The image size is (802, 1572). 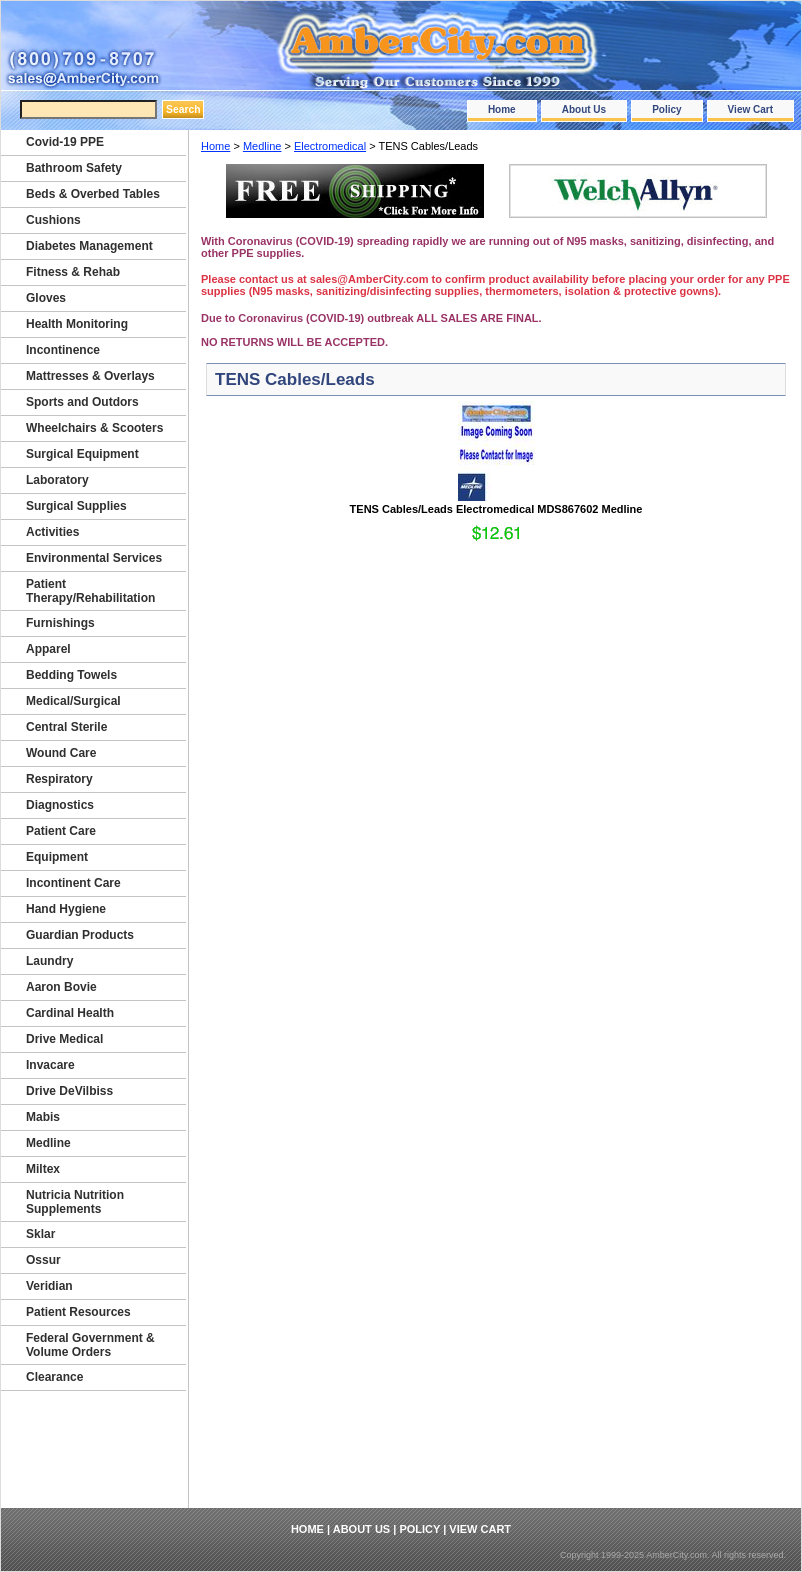 I want to click on Incontinence, so click(x=63, y=350).